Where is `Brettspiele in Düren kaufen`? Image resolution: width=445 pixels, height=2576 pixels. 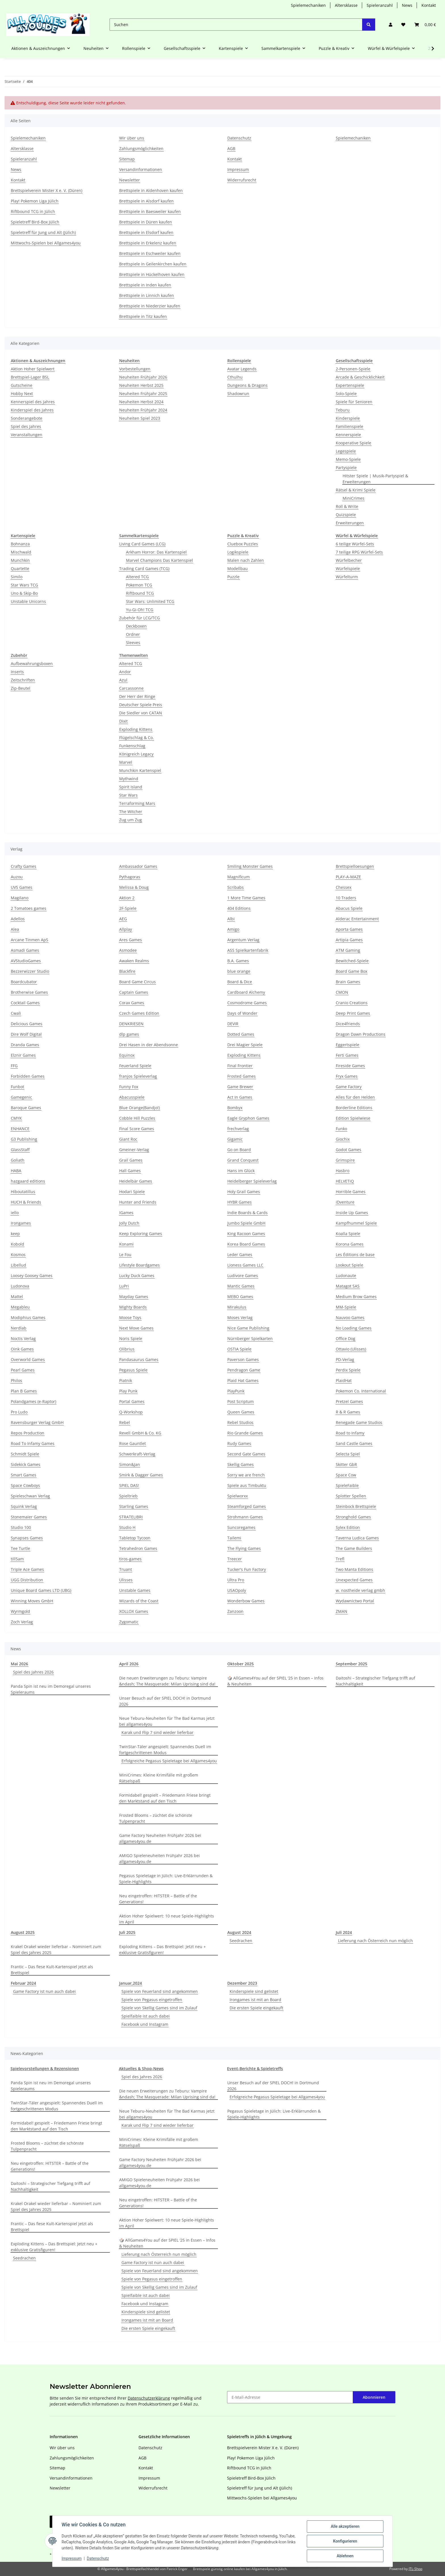 Brettspiele in Düren kaufen is located at coordinates (145, 222).